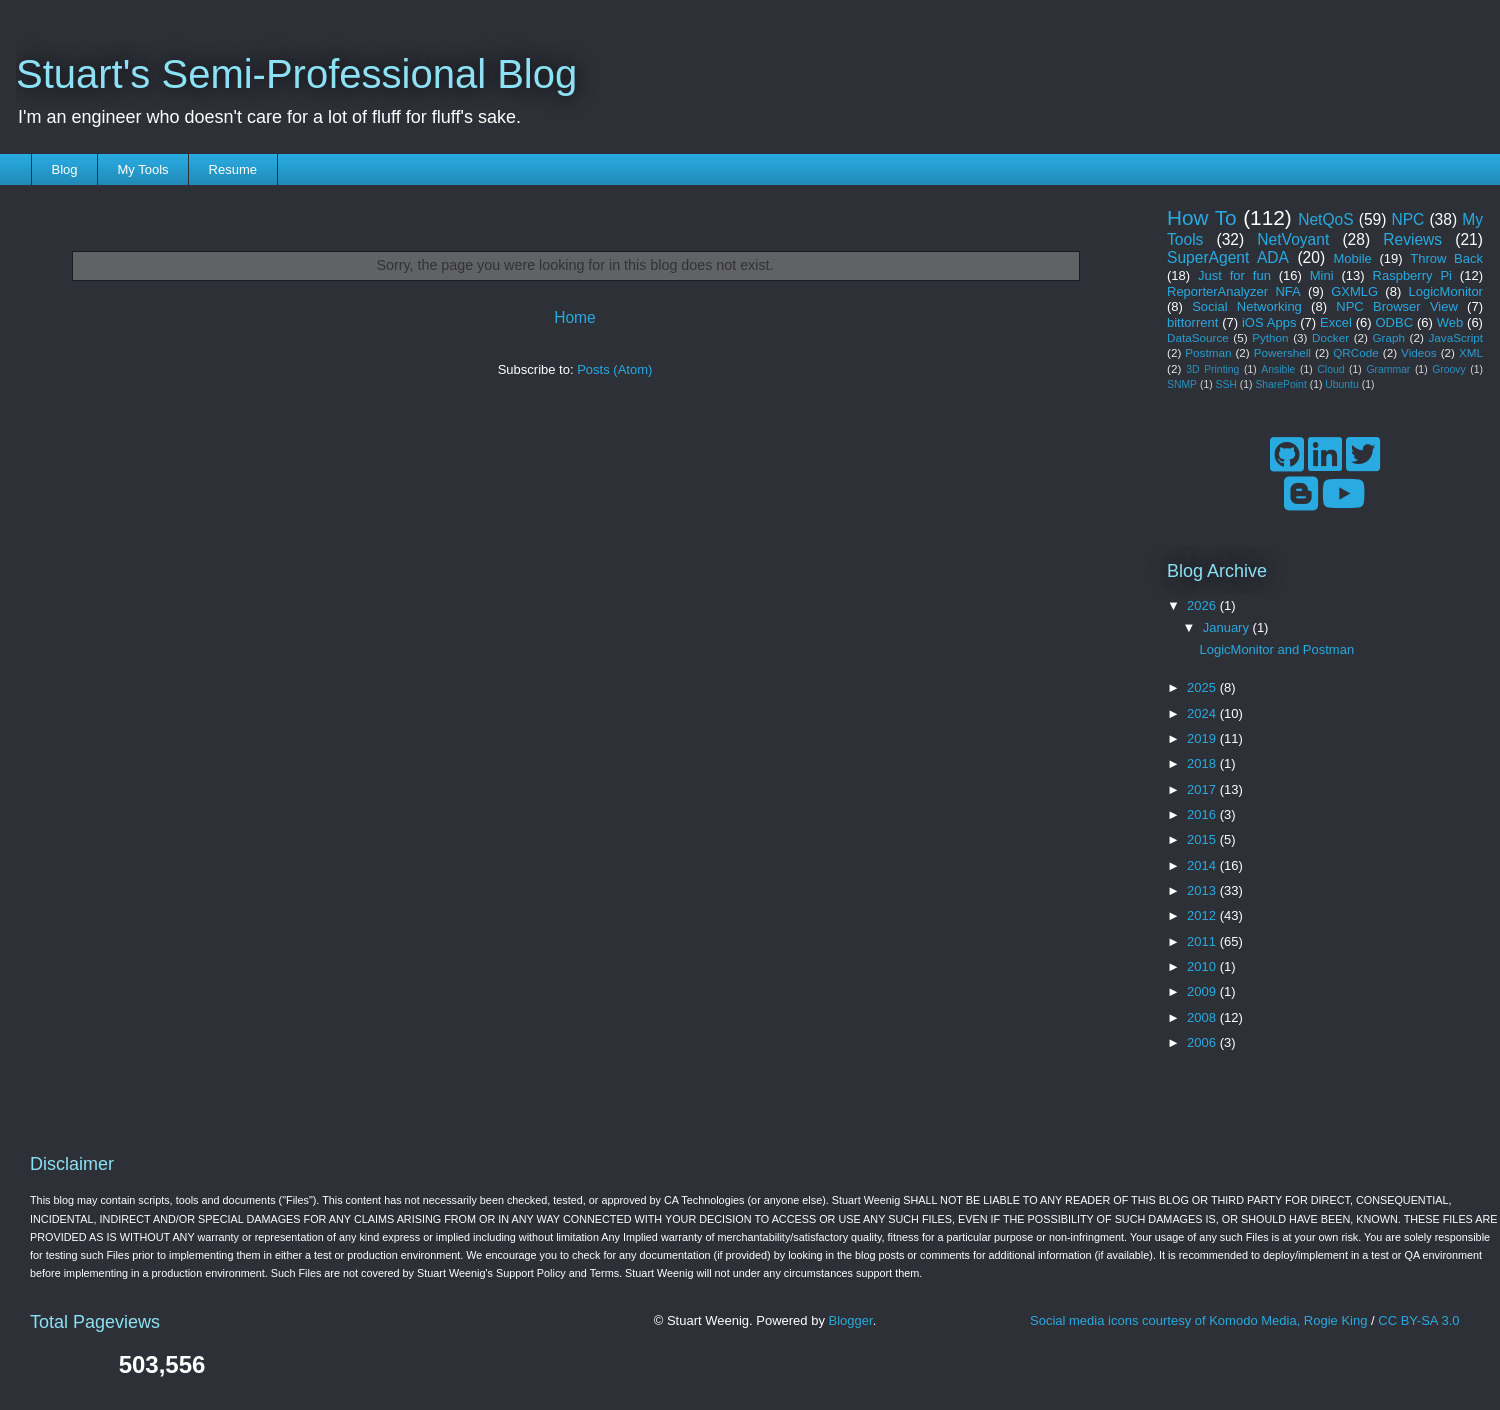 The width and height of the screenshot is (1500, 1410). What do you see at coordinates (1278, 369) in the screenshot?
I see `Ansible` at bounding box center [1278, 369].